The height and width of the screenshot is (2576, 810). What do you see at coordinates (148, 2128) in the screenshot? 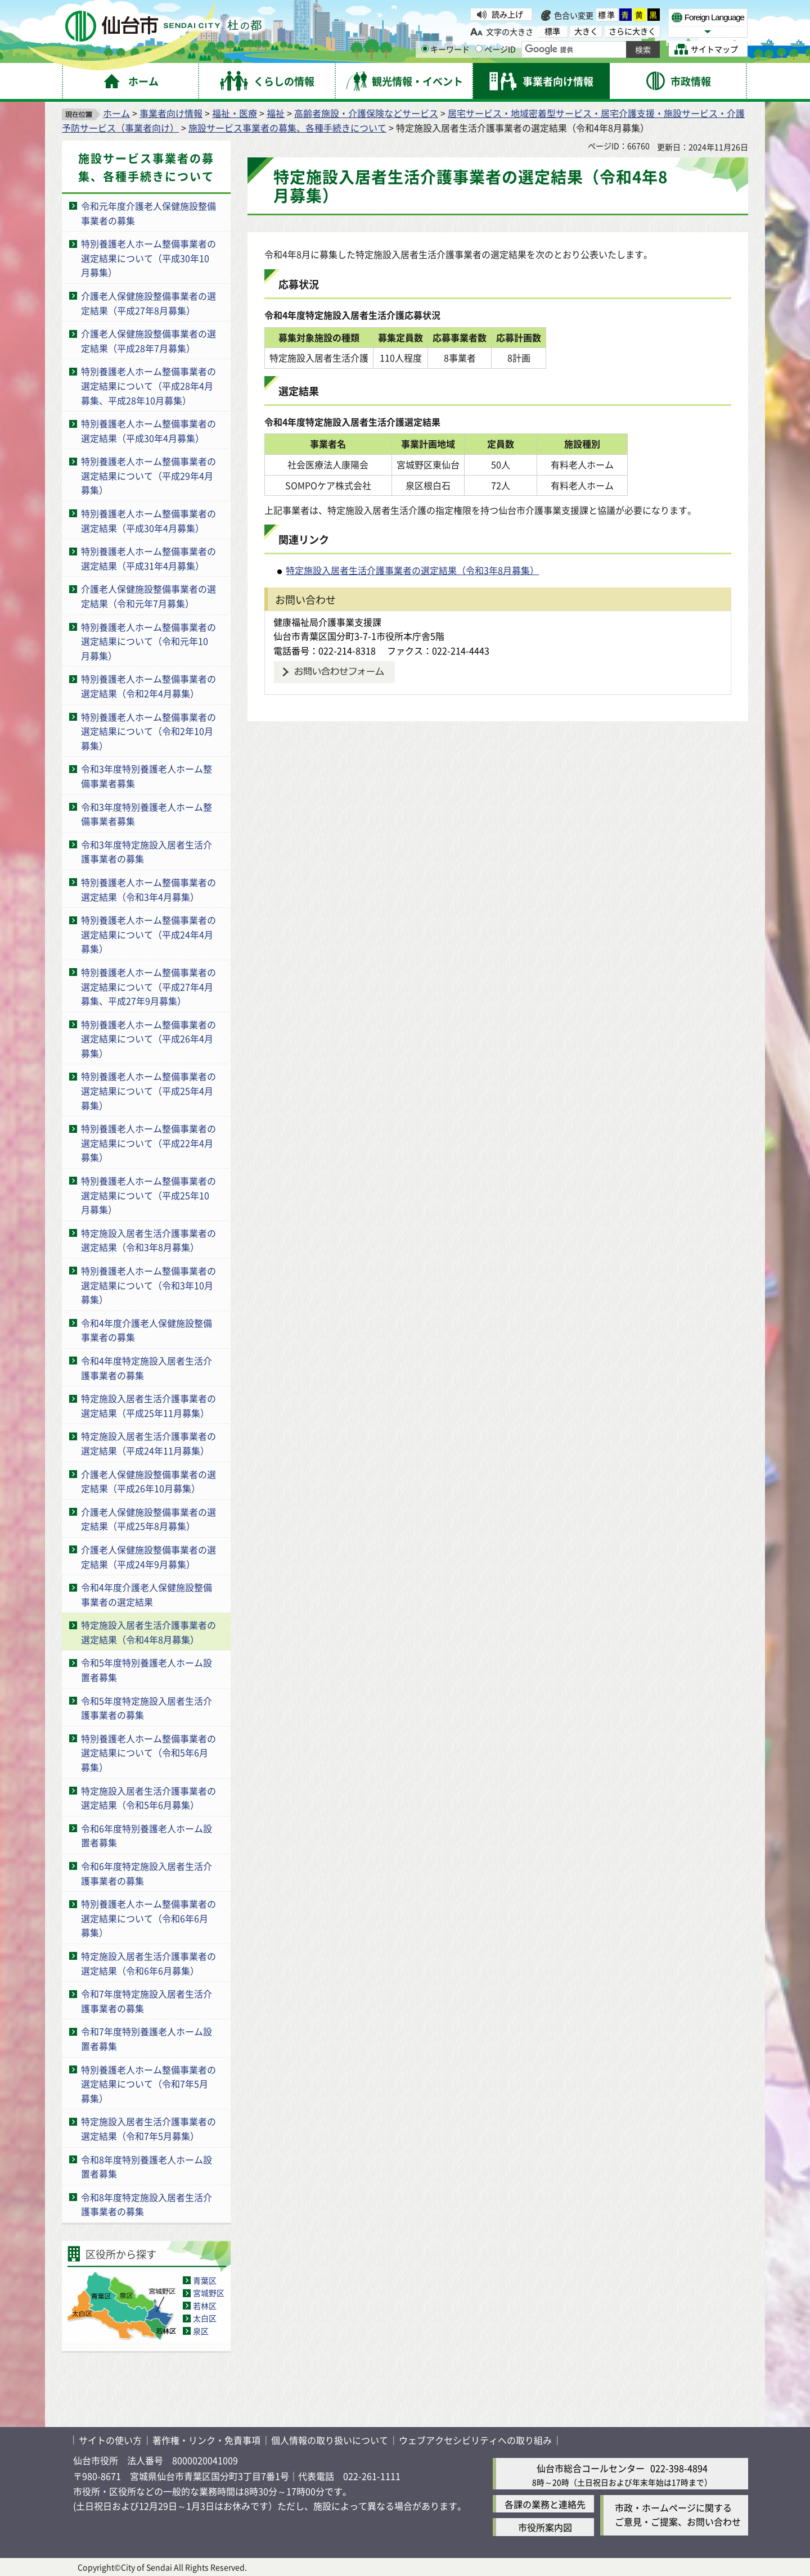
I see `特定施設入居者生活介護事業者の選定結果（令和7年5月募集）` at bounding box center [148, 2128].